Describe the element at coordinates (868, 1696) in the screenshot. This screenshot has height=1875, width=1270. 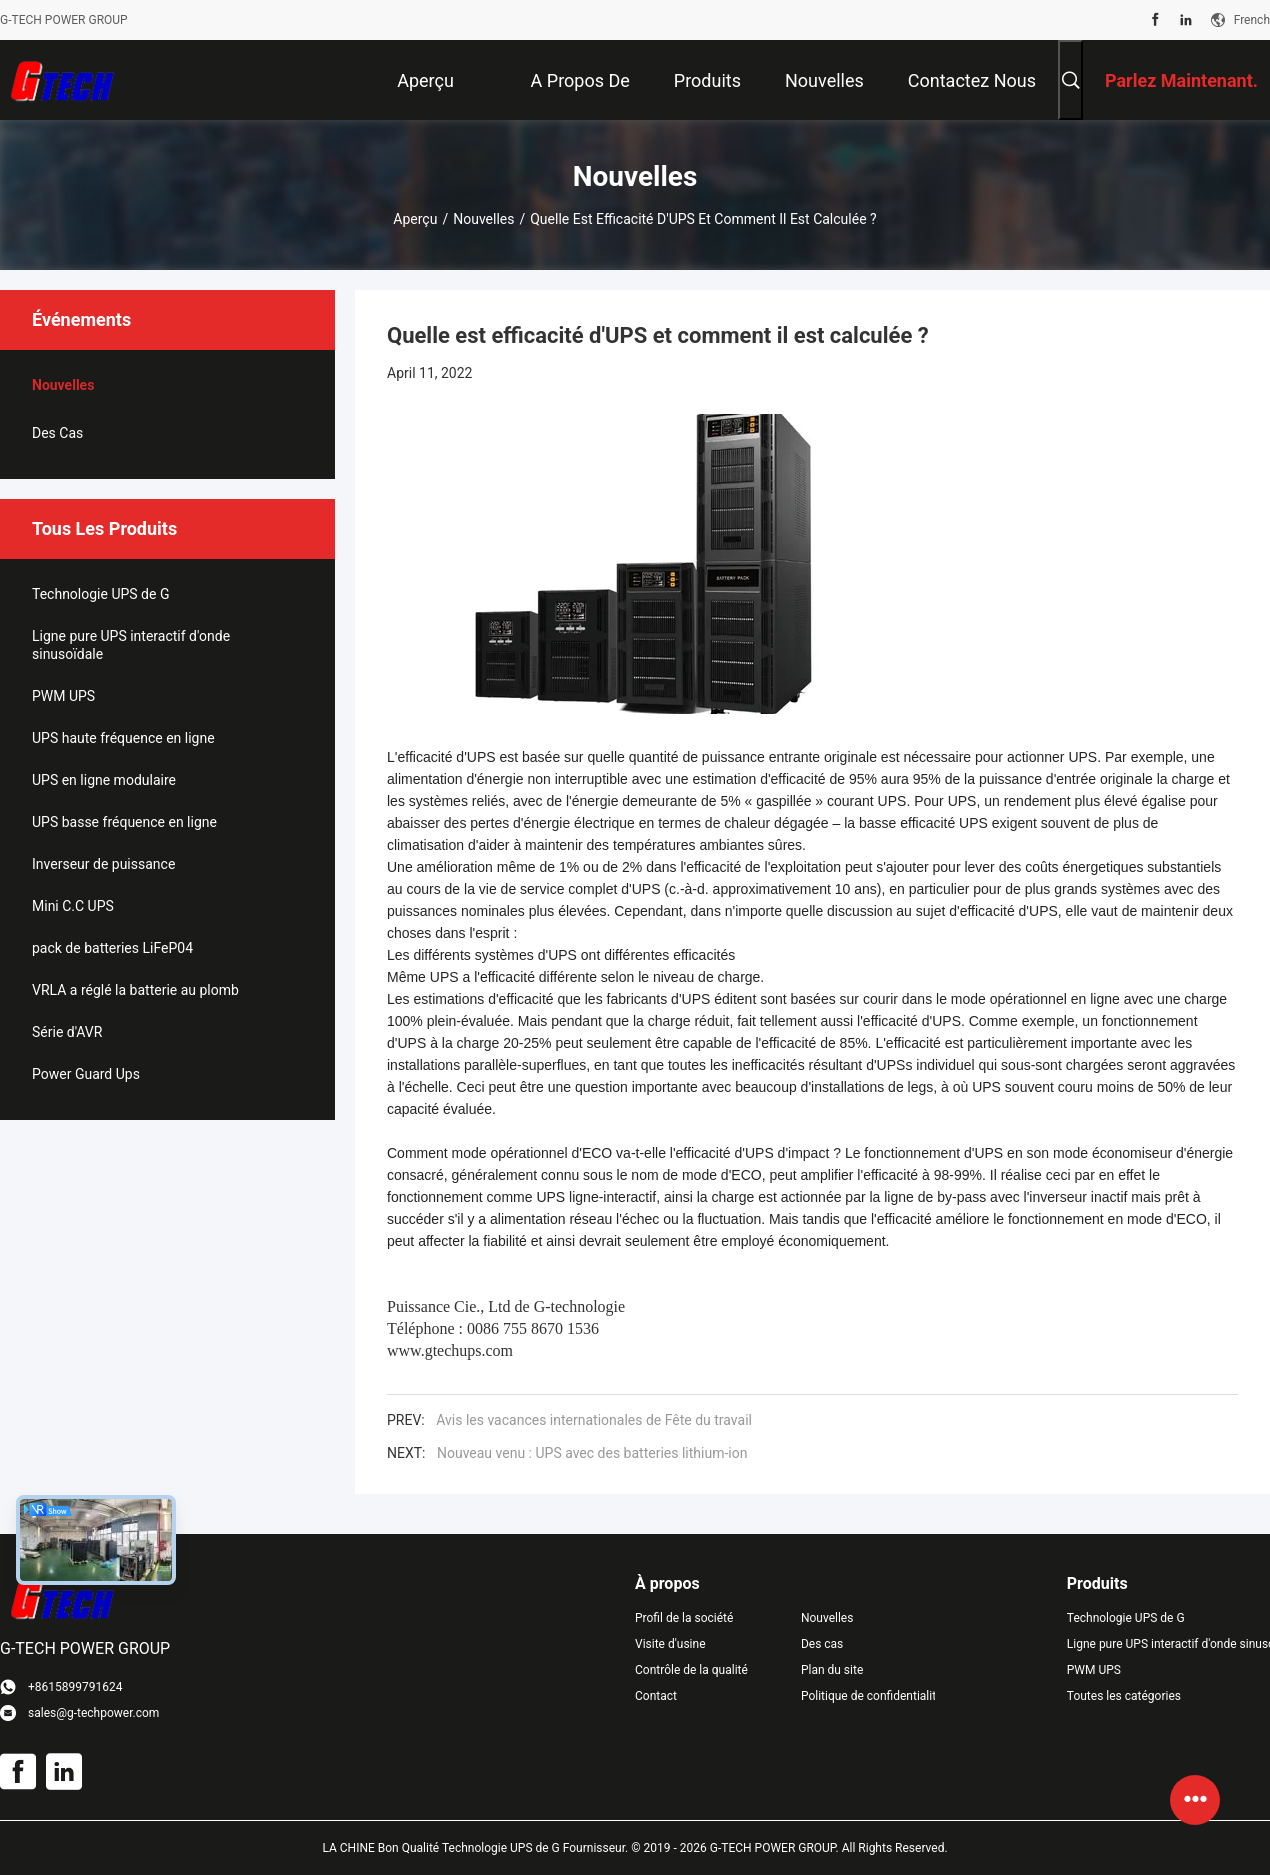
I see `Politique de confidentialité` at that location.